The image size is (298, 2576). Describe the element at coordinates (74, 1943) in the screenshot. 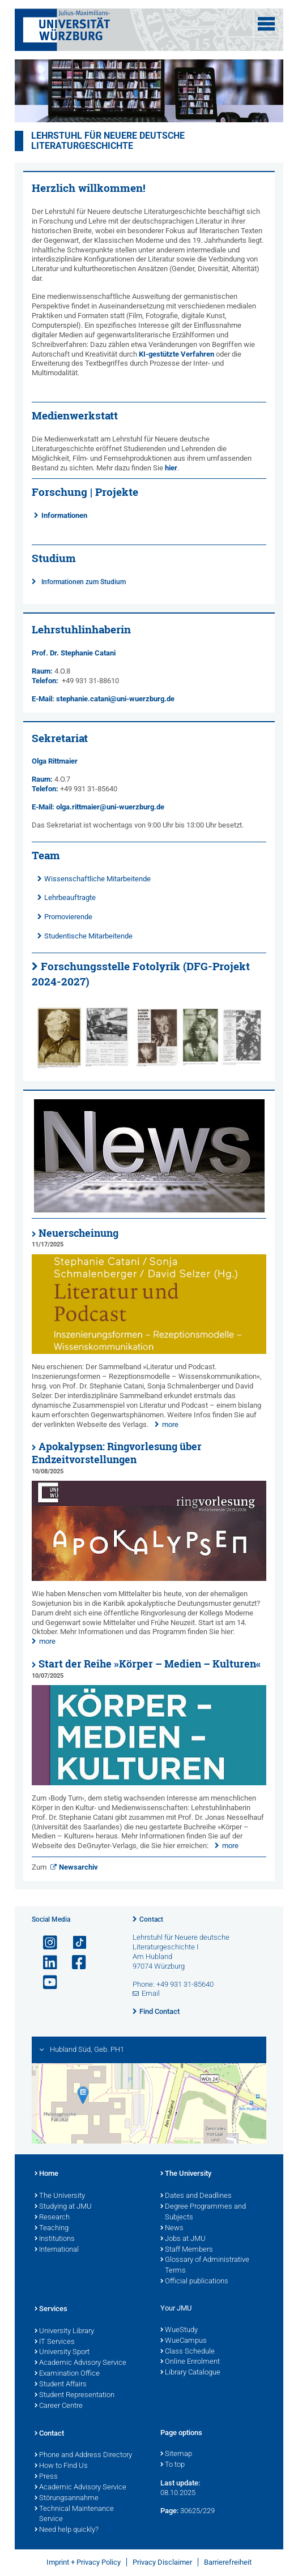

I see `[Open link to TikTok]` at that location.